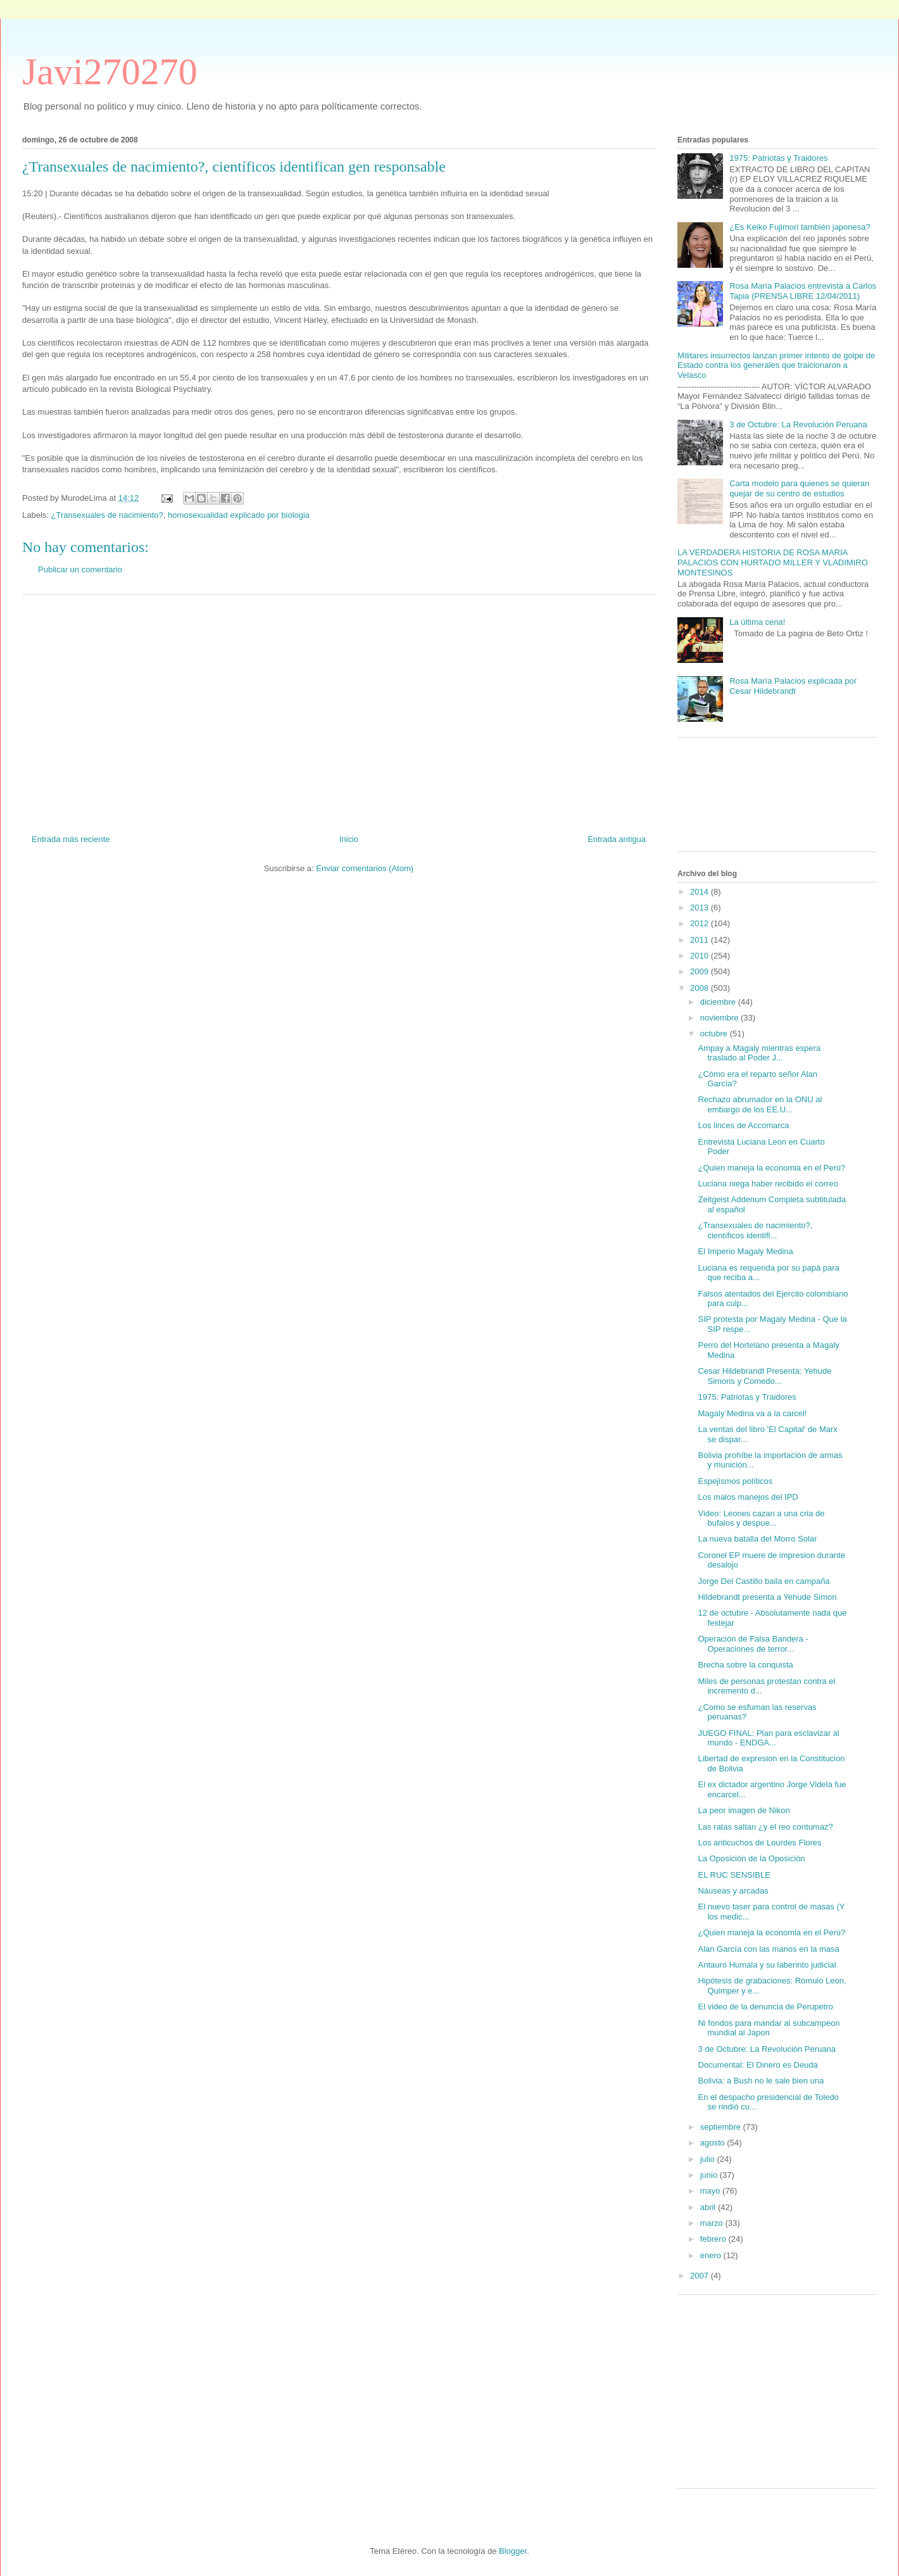  Describe the element at coordinates (364, 868) in the screenshot. I see `Enviar comentarios (Atom)` at that location.